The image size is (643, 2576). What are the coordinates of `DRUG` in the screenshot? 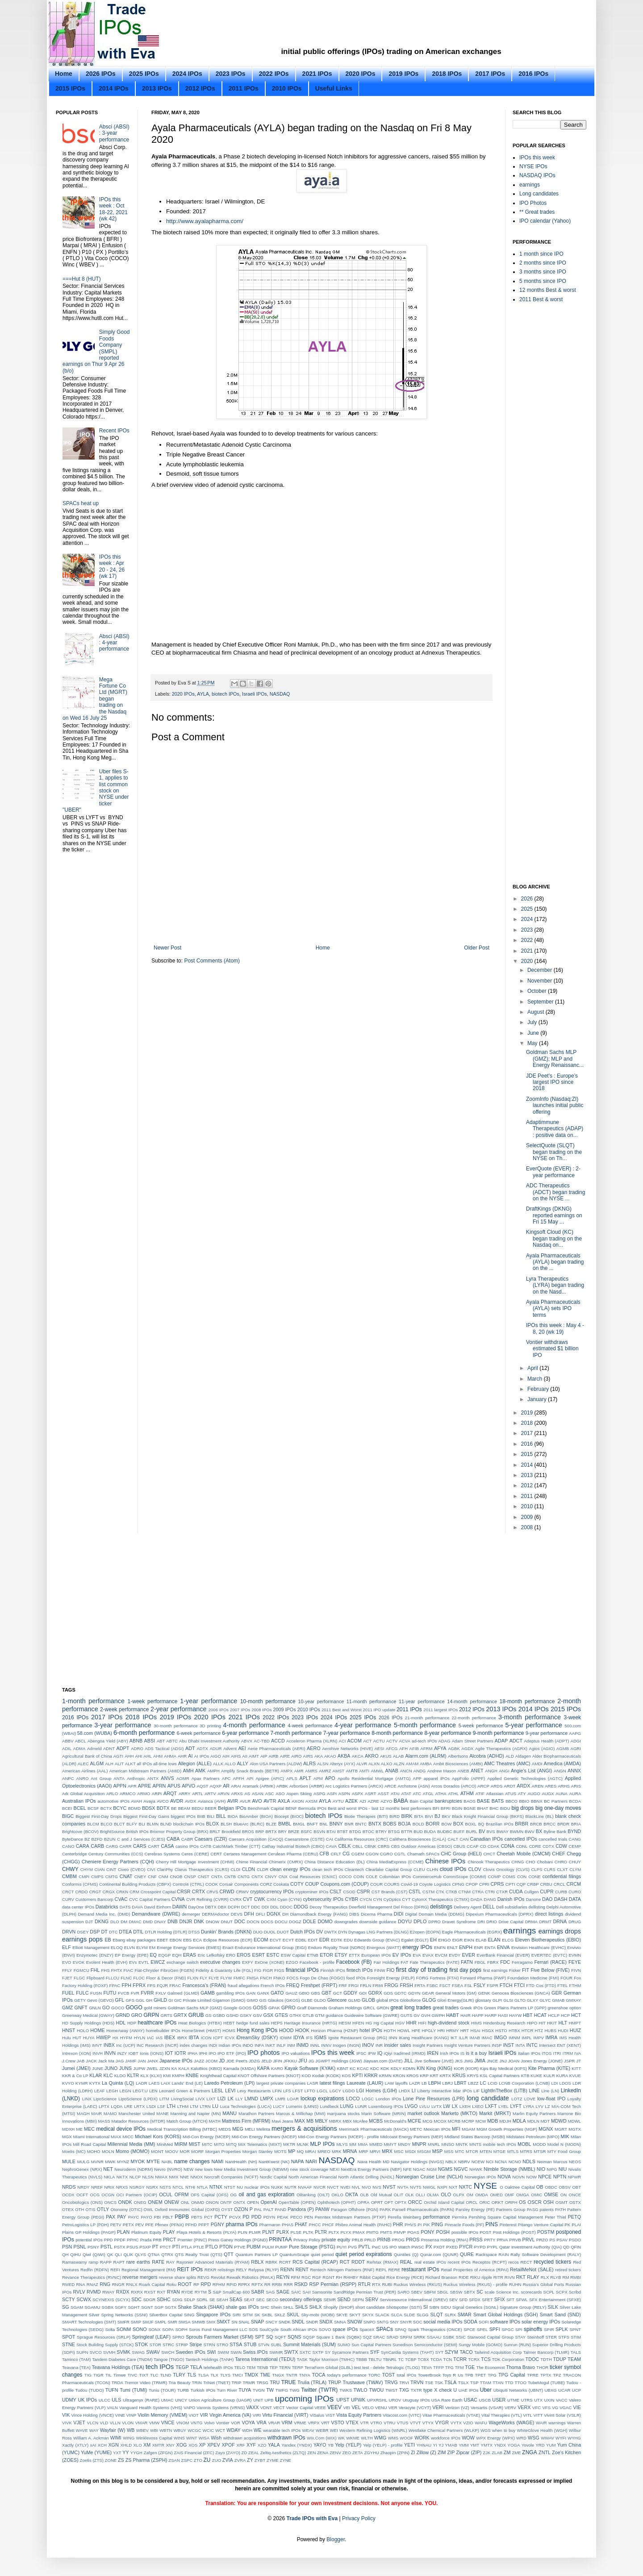 It's located at (574, 1921).